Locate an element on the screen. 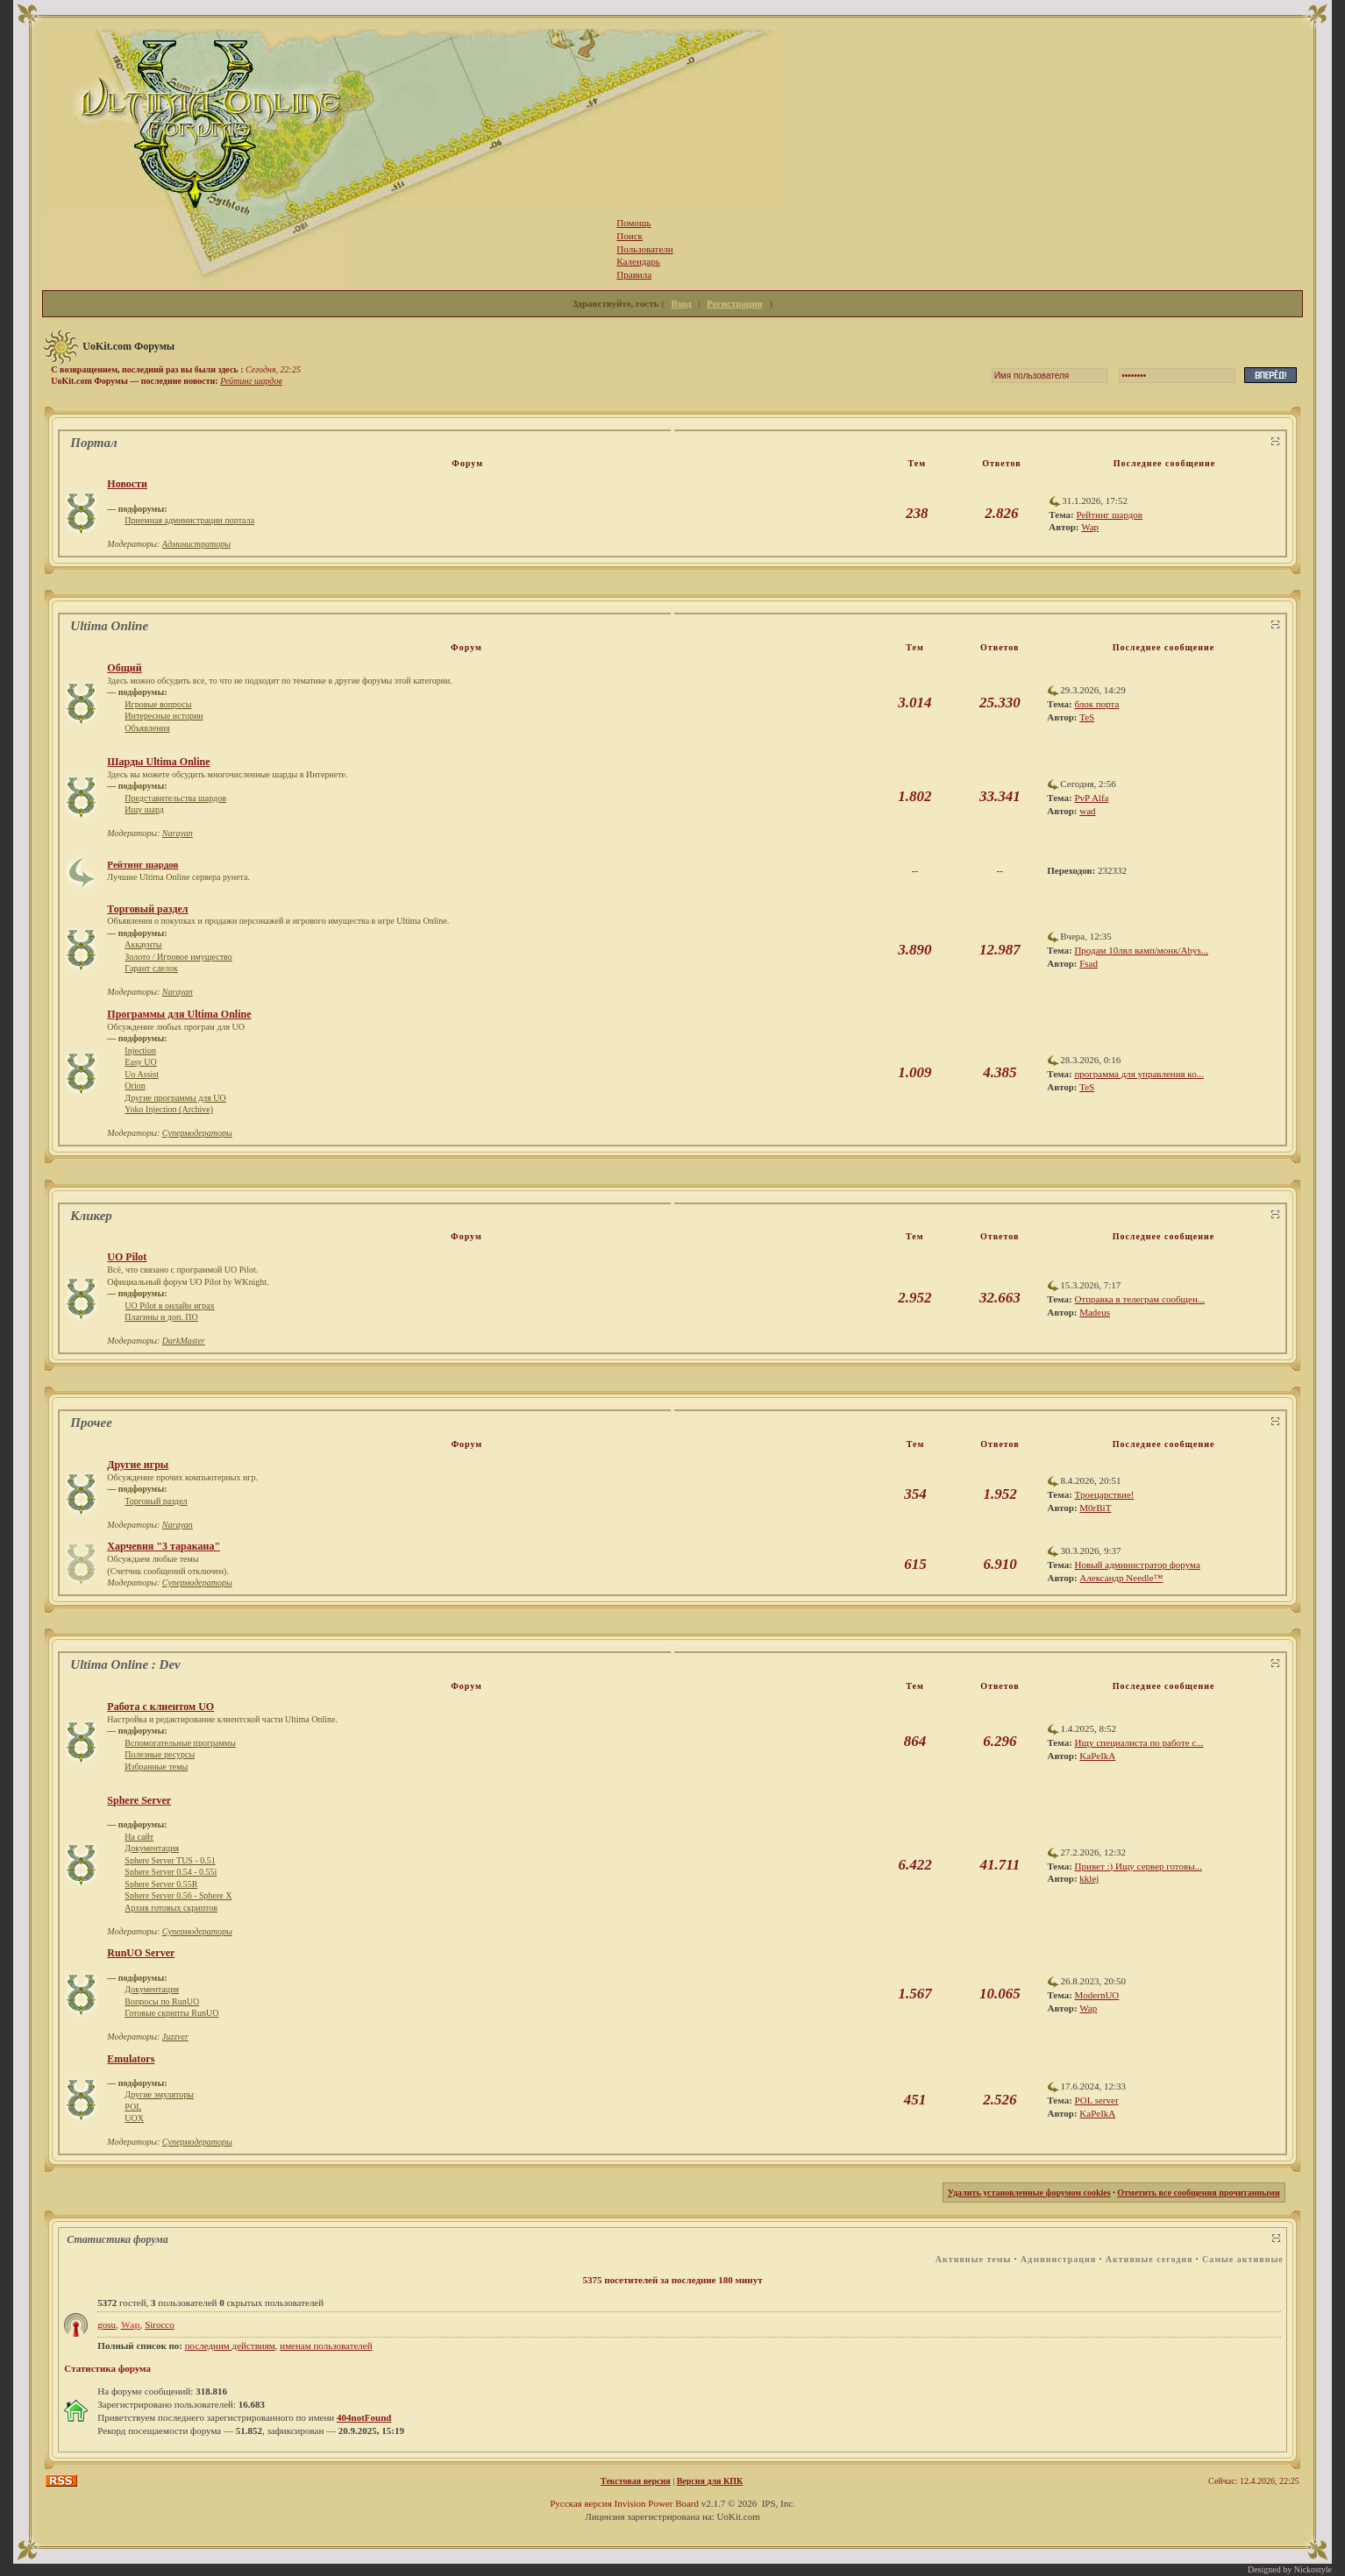 This screenshot has width=1345, height=2576. Другие эмуляторы is located at coordinates (159, 2094).